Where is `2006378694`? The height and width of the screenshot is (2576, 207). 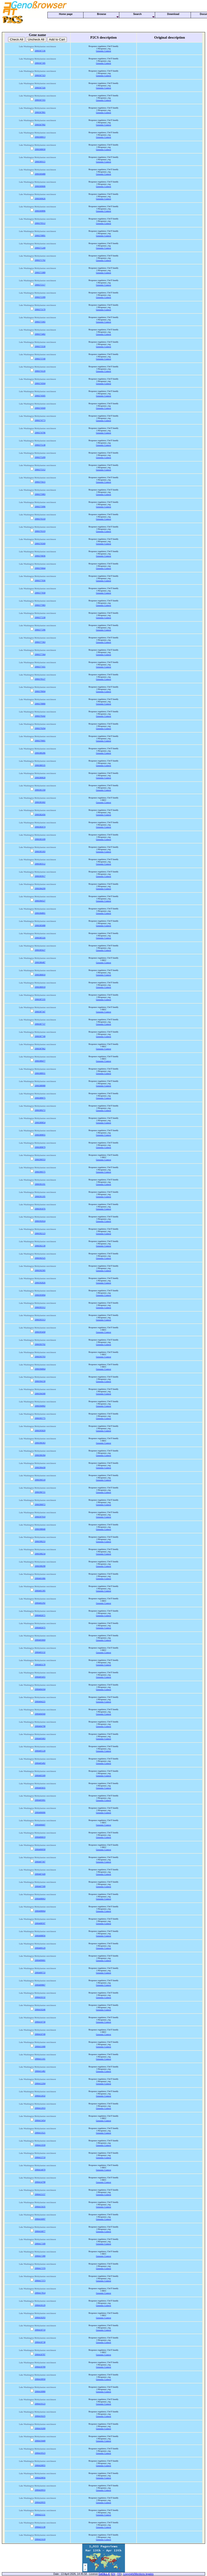 2006378694 is located at coordinates (40, 691).